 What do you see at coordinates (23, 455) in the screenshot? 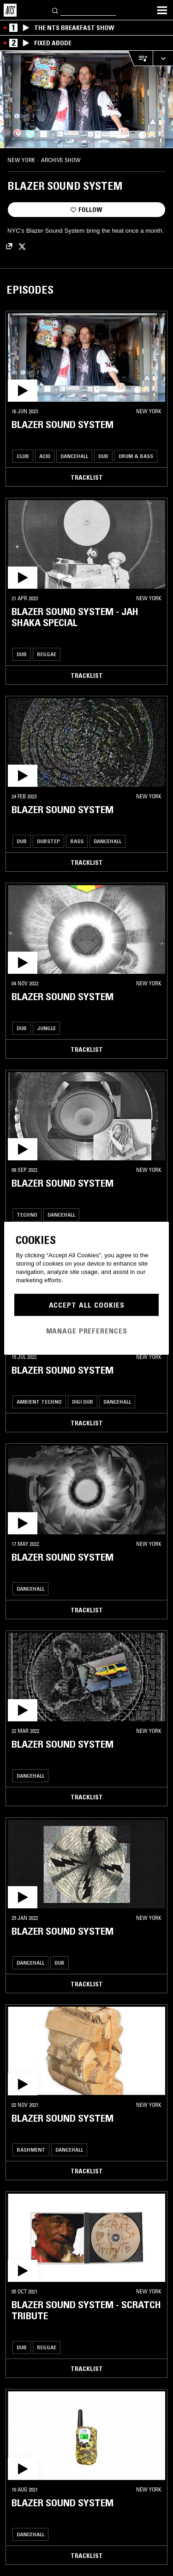
I see `Club` at bounding box center [23, 455].